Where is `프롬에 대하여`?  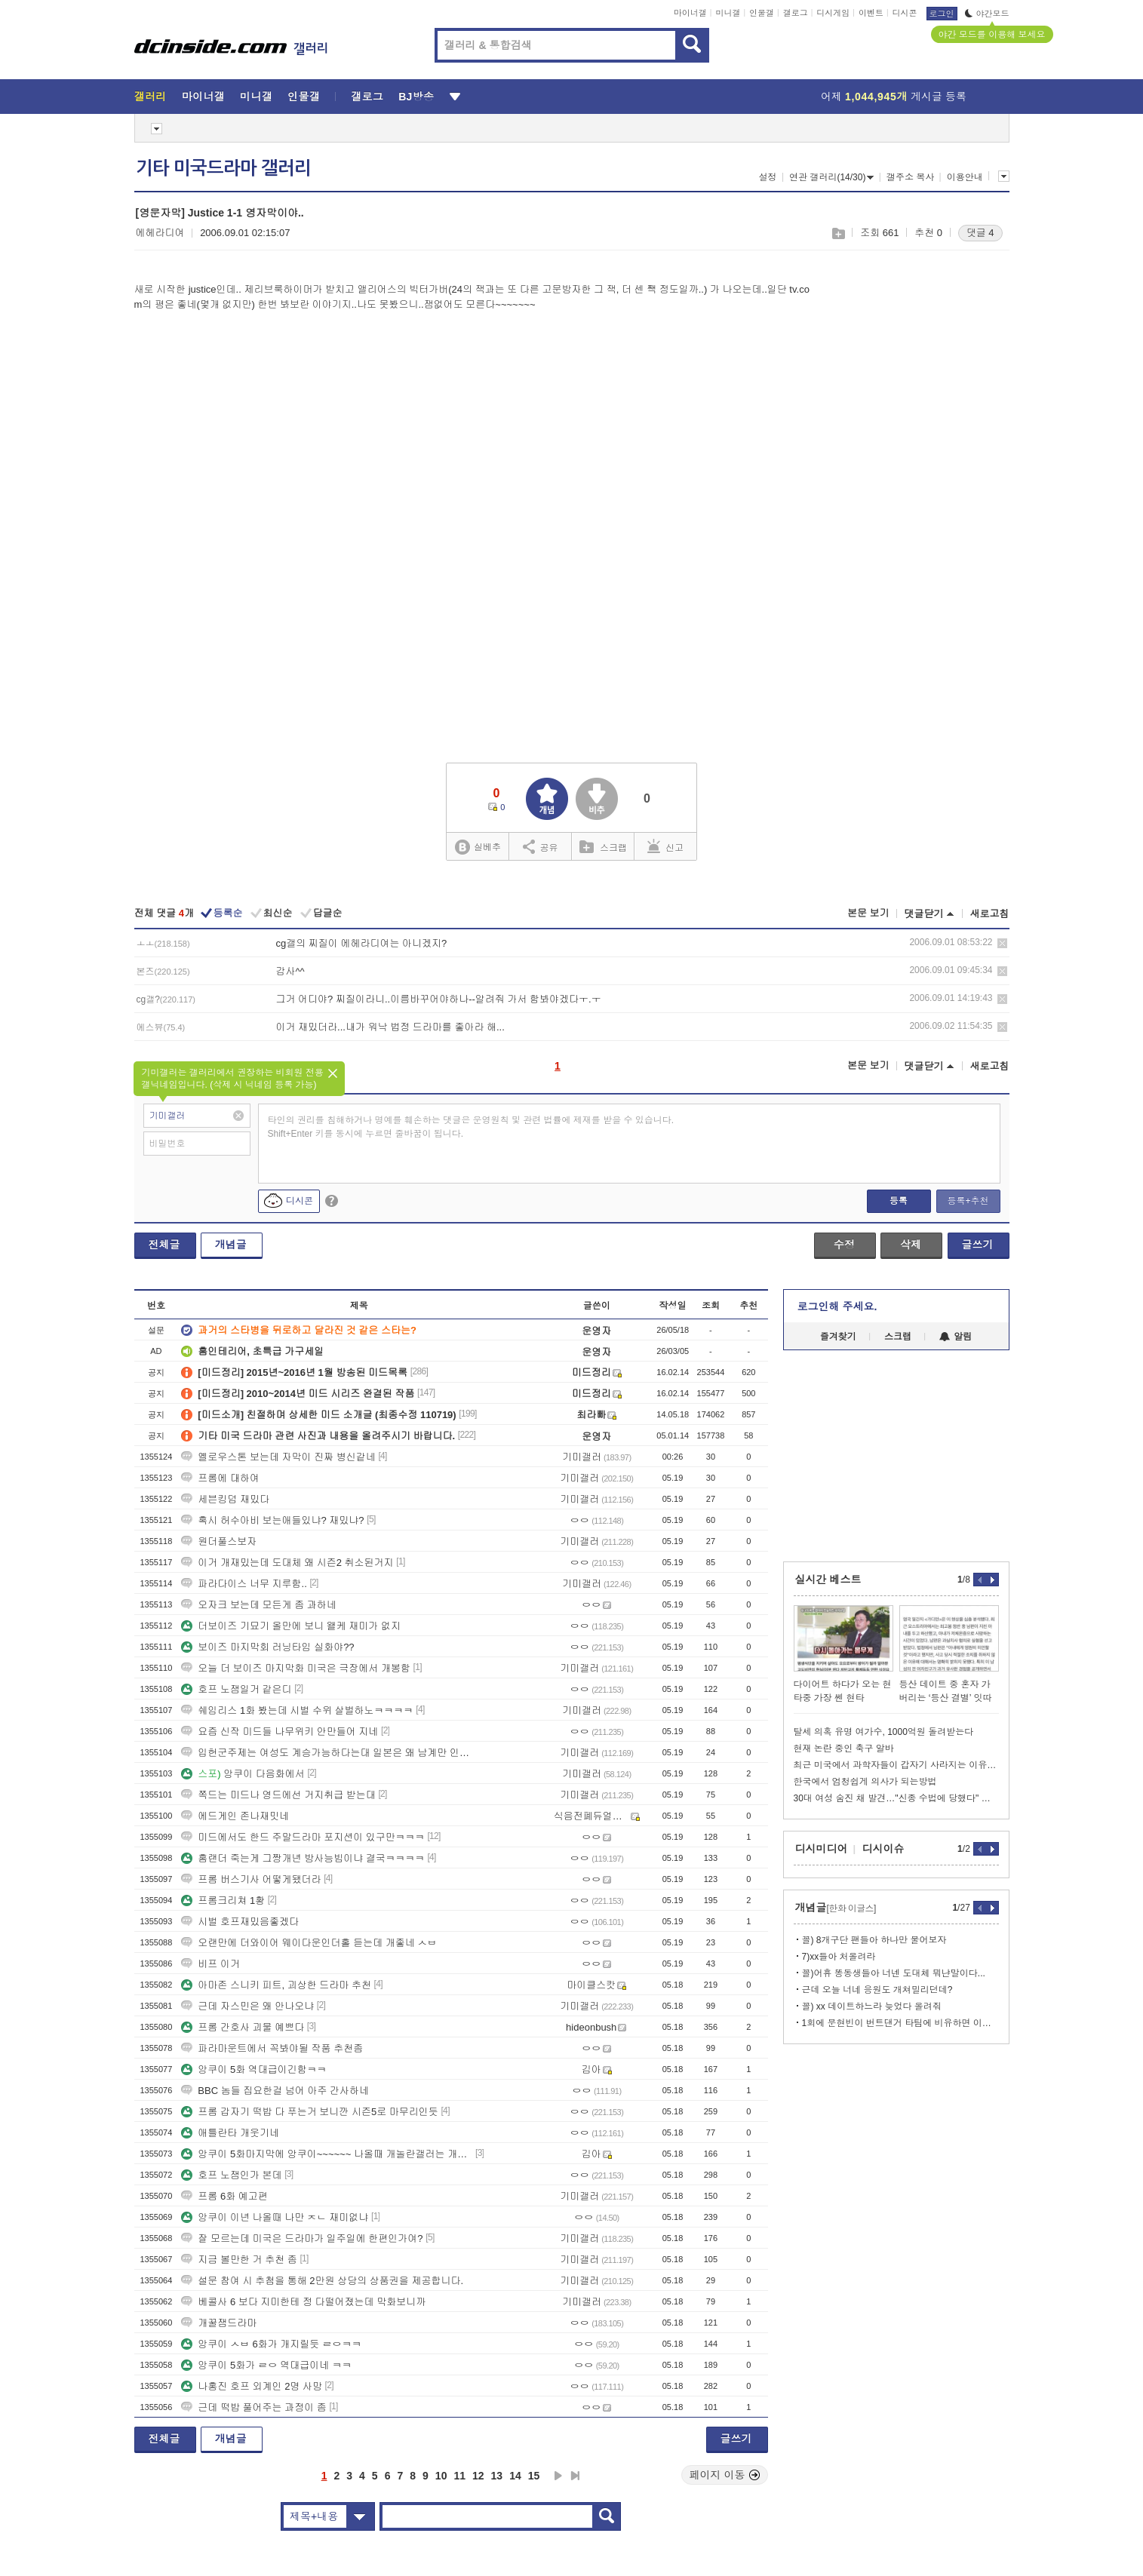 프롬에 대하여 is located at coordinates (220, 1478).